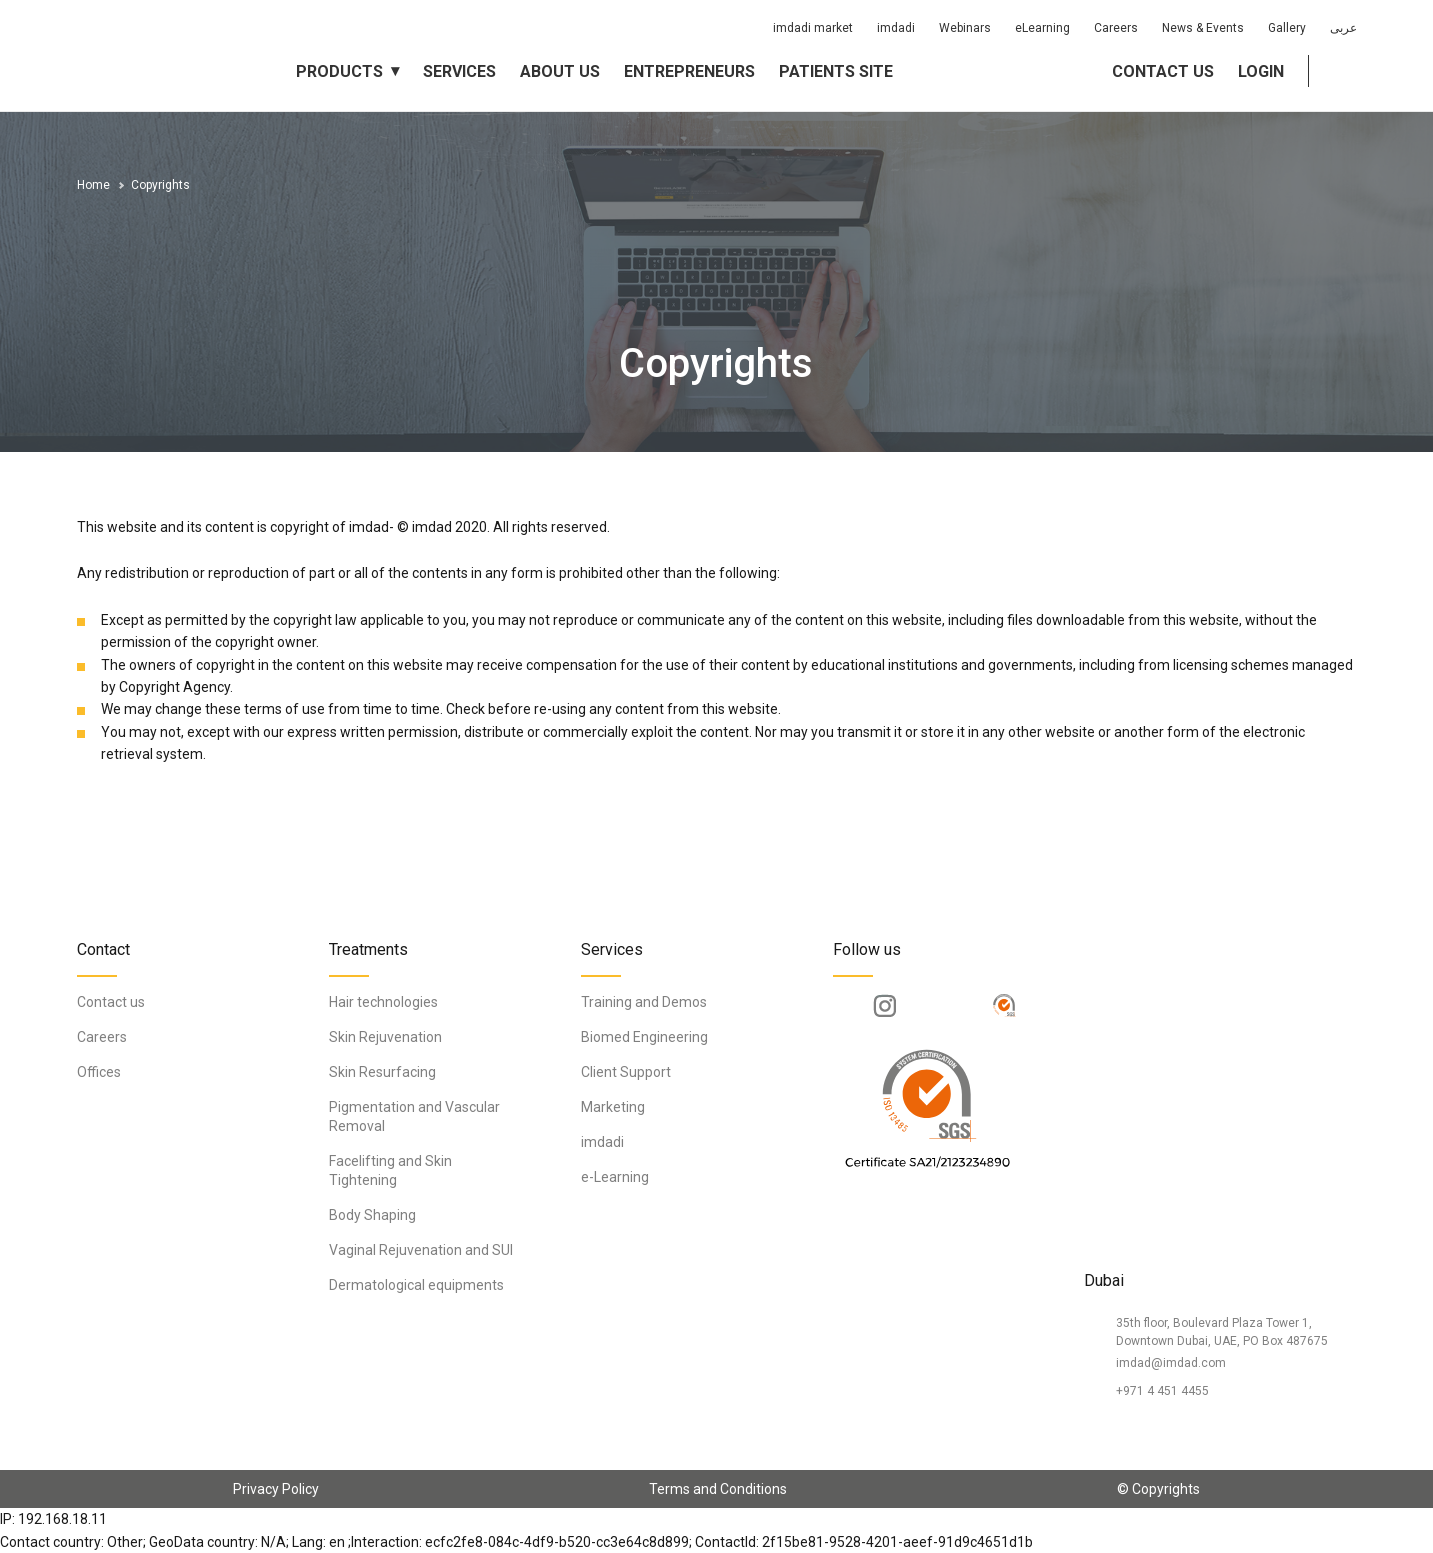 The height and width of the screenshot is (1553, 1433). I want to click on Dermatological equipments, so click(416, 1285).